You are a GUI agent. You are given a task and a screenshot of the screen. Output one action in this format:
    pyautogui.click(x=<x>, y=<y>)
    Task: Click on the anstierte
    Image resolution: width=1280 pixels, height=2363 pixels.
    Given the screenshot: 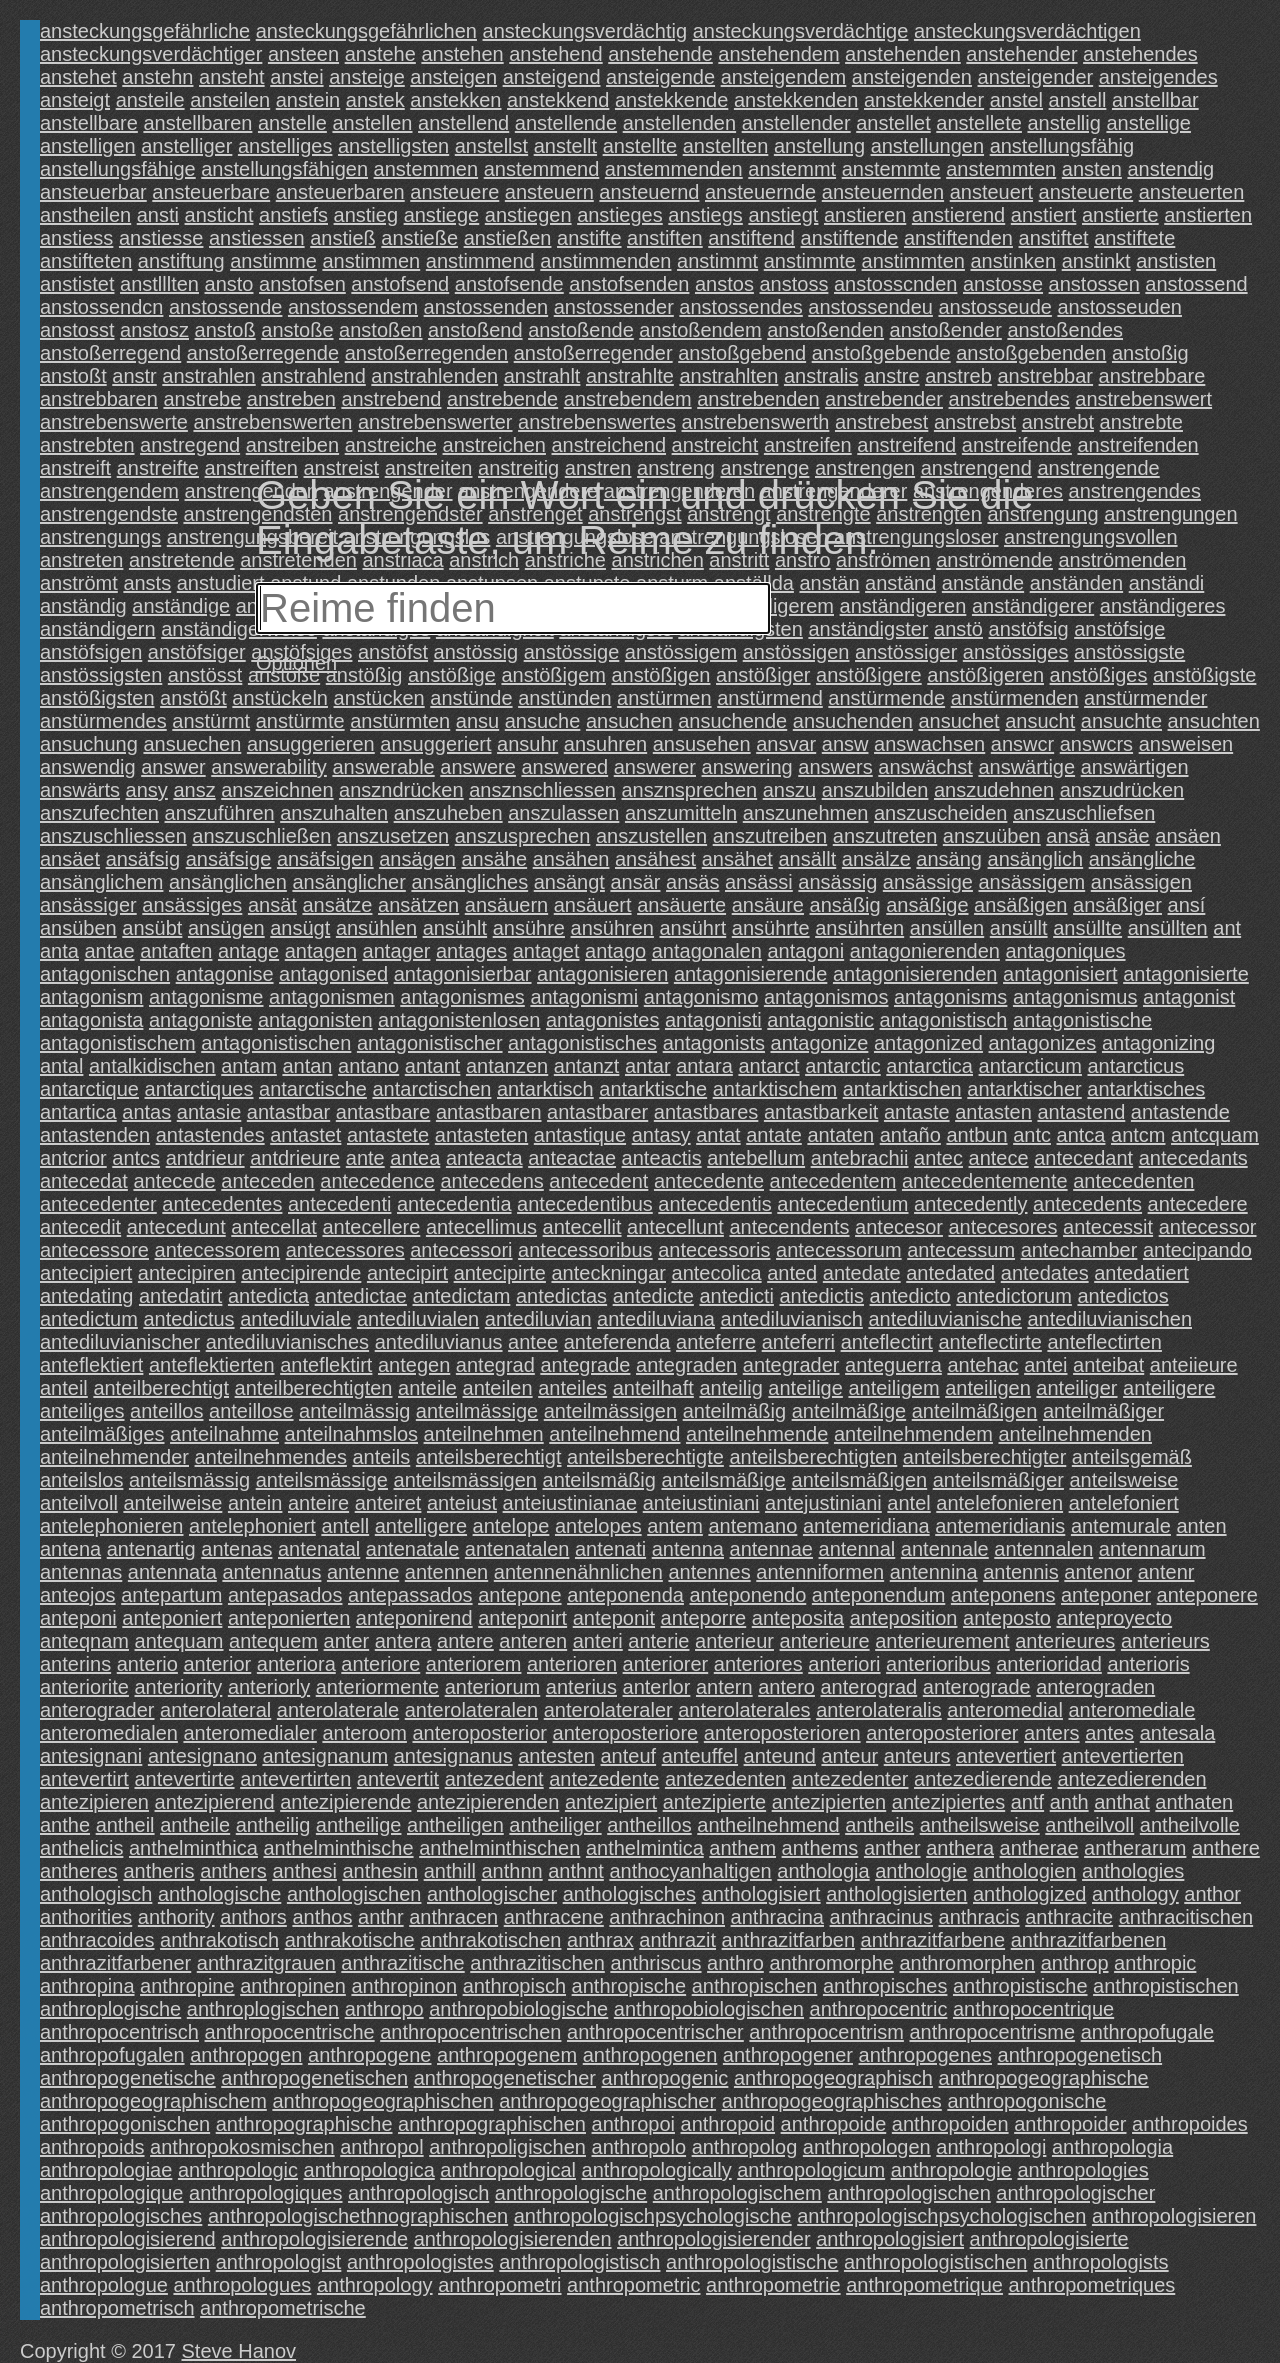 What is the action you would take?
    pyautogui.click(x=1120, y=215)
    